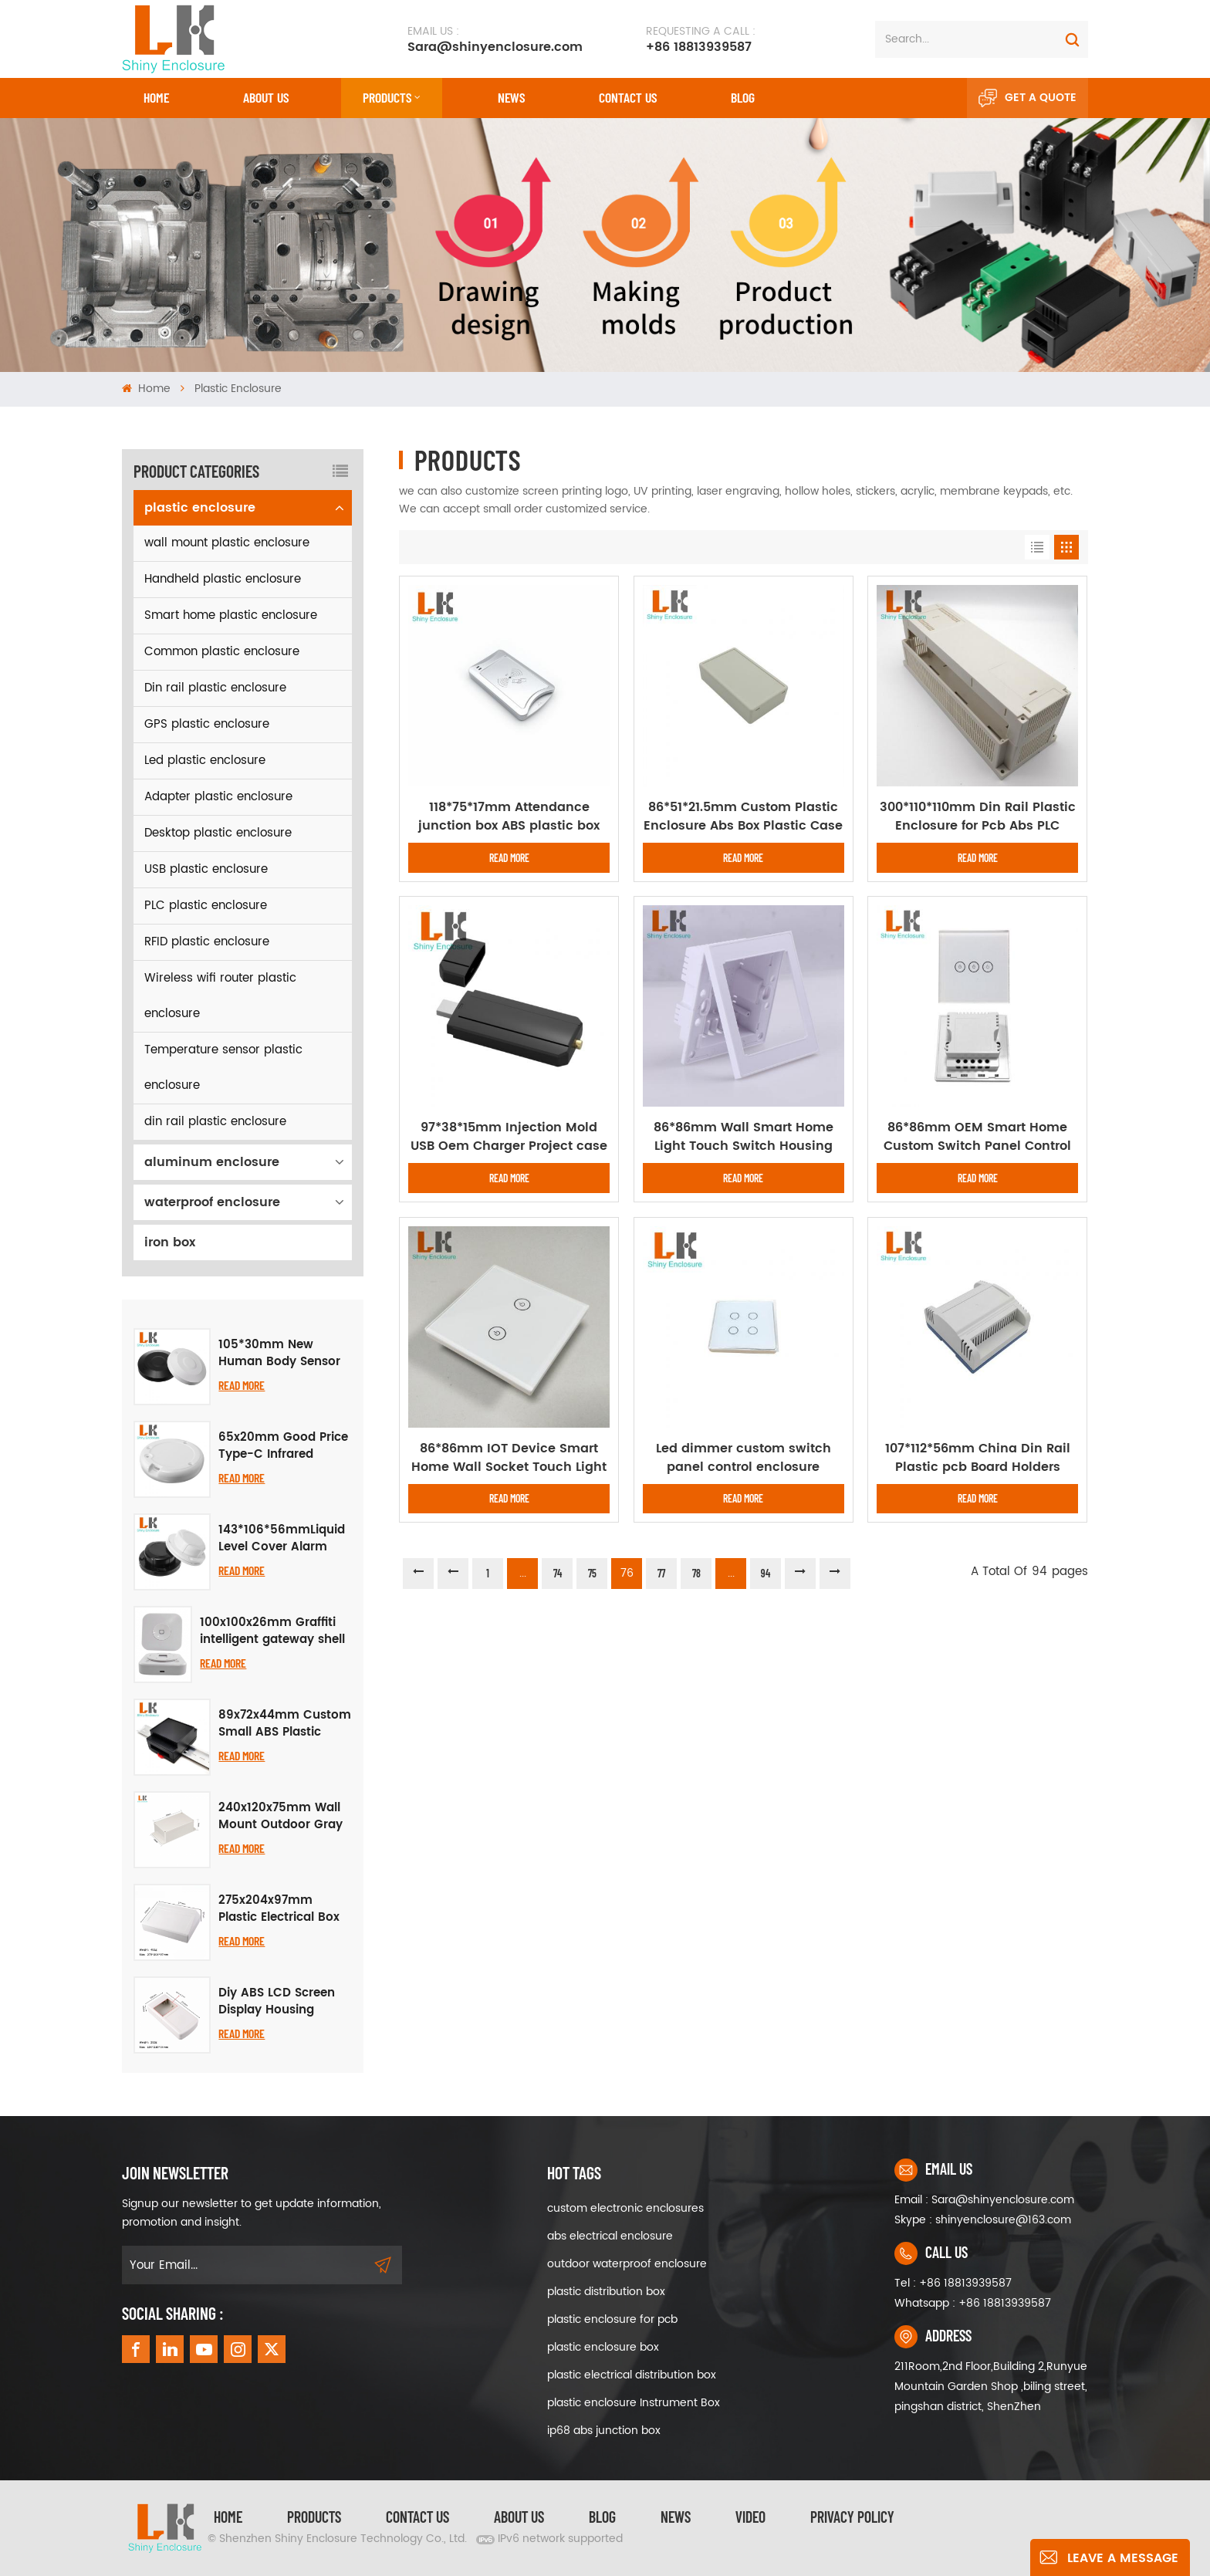  What do you see at coordinates (627, 2264) in the screenshot?
I see `outdoor waterproof enclosure` at bounding box center [627, 2264].